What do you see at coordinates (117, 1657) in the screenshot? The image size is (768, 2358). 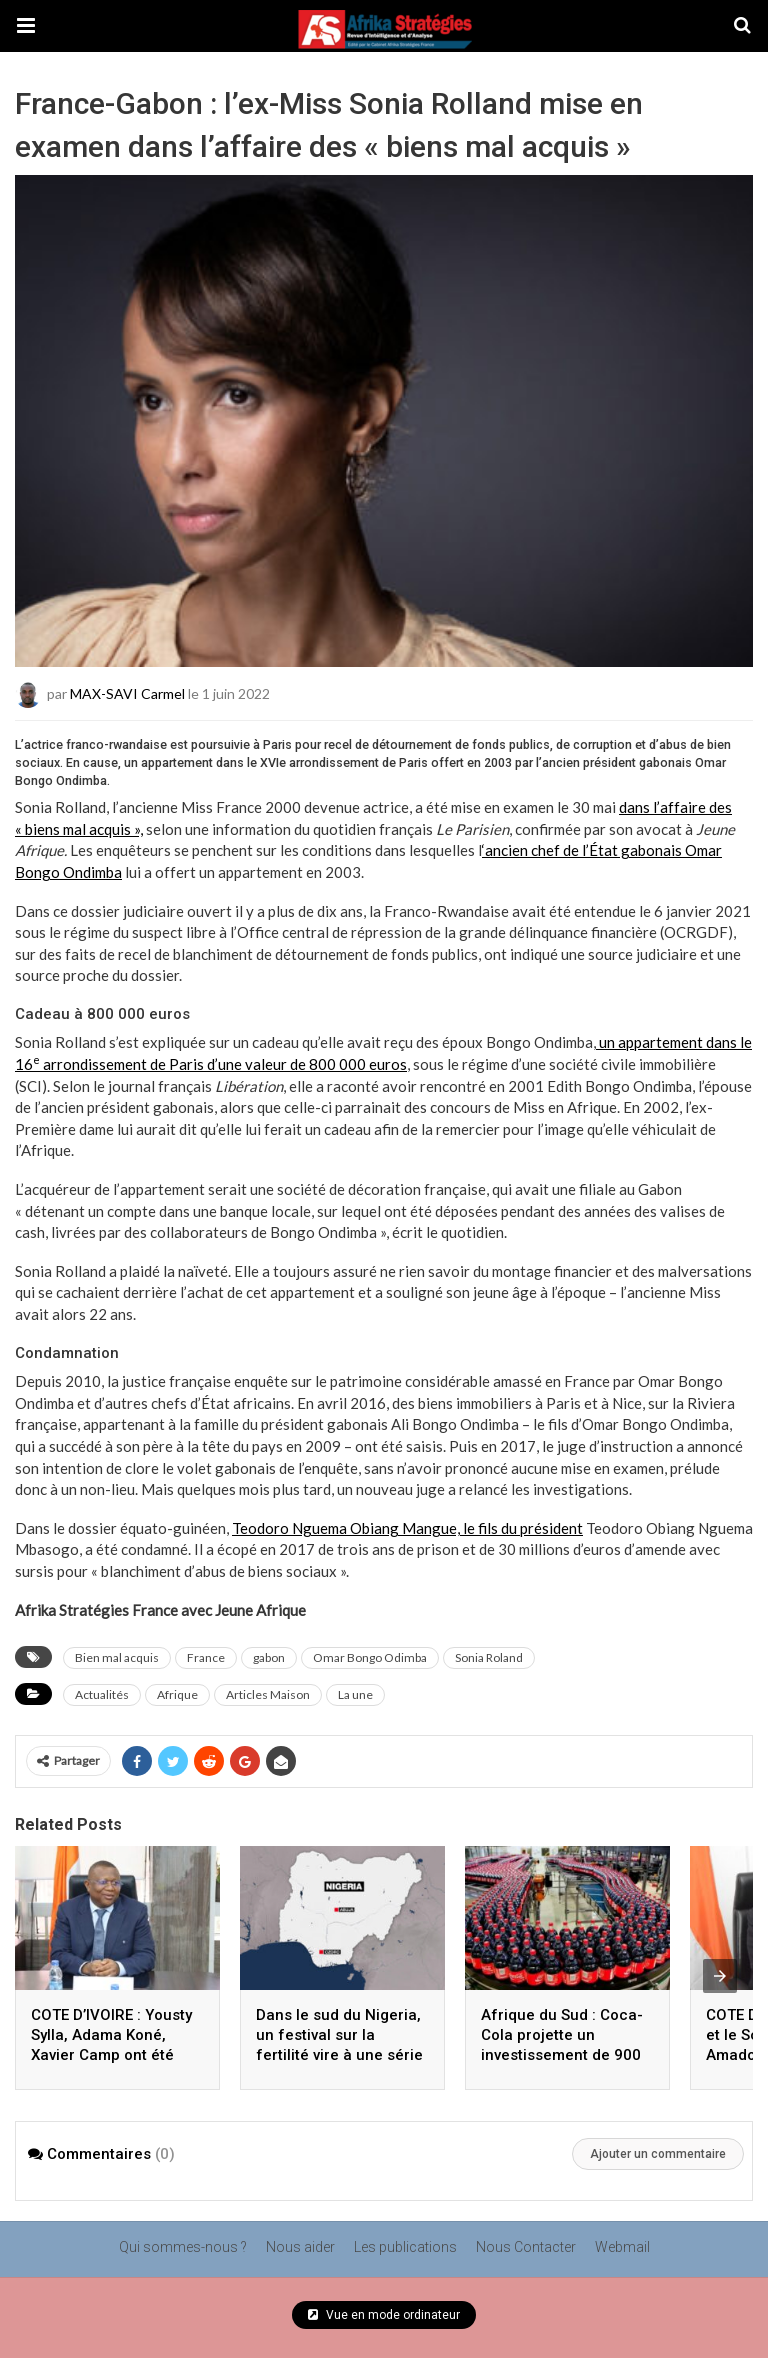 I see `Bien mal acquis` at bounding box center [117, 1657].